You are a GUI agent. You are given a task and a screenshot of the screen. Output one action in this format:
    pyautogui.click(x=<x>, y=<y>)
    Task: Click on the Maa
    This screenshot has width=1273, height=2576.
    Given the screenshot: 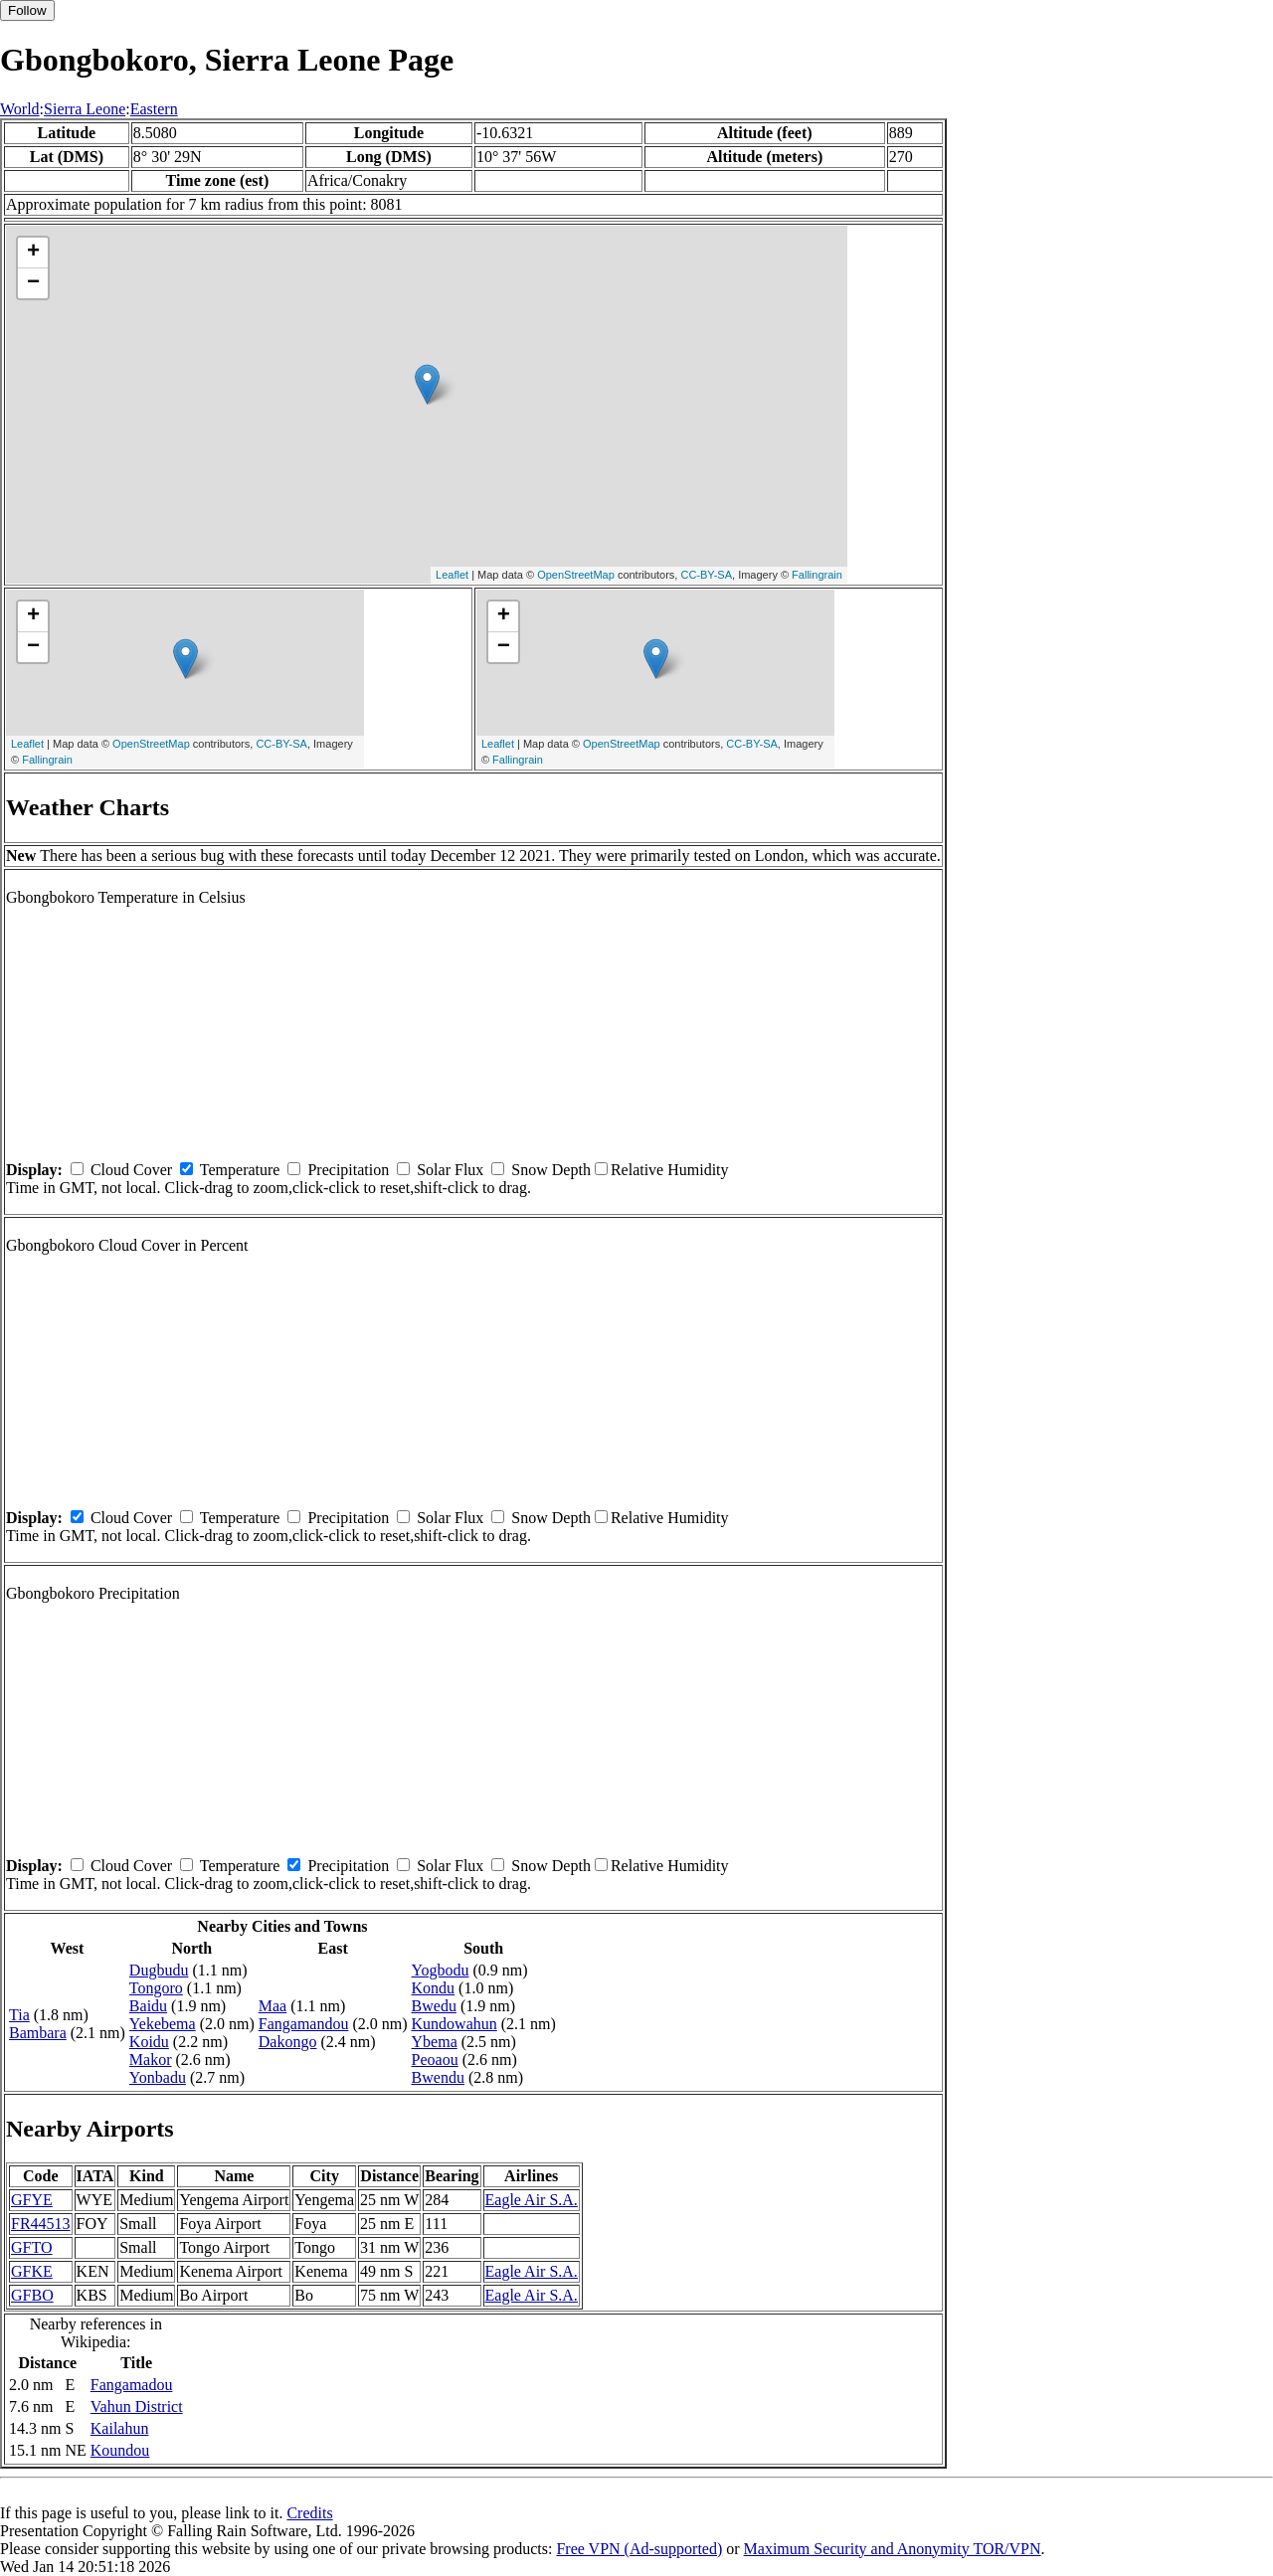 What is the action you would take?
    pyautogui.click(x=272, y=2005)
    